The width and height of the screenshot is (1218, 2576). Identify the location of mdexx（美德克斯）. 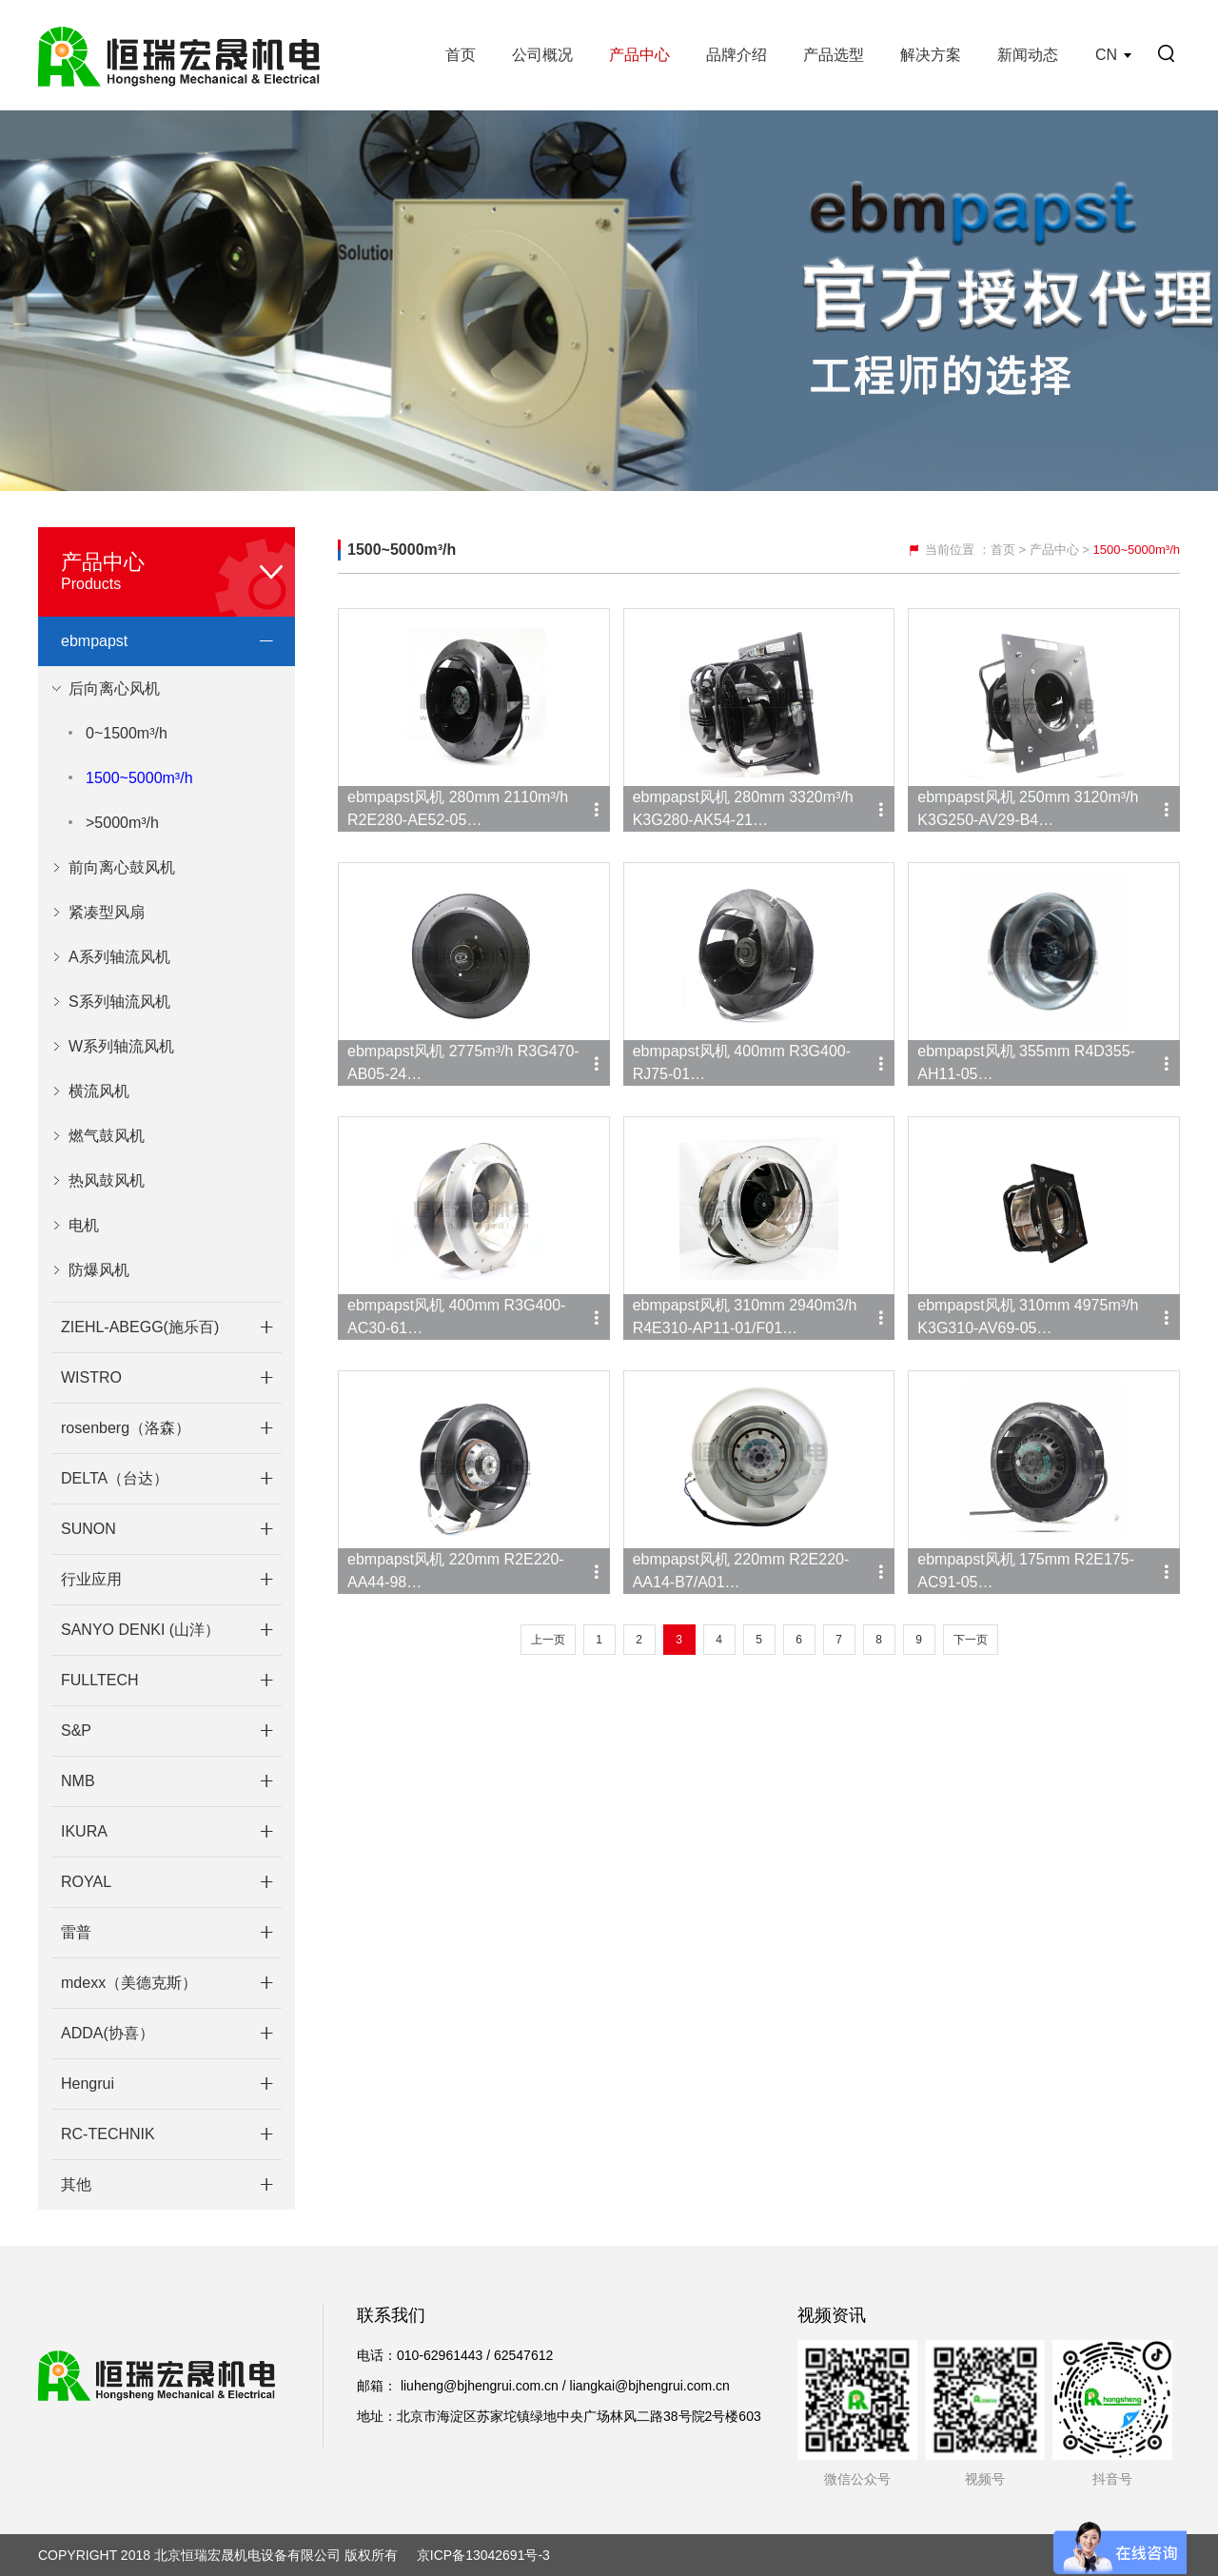
(129, 1983).